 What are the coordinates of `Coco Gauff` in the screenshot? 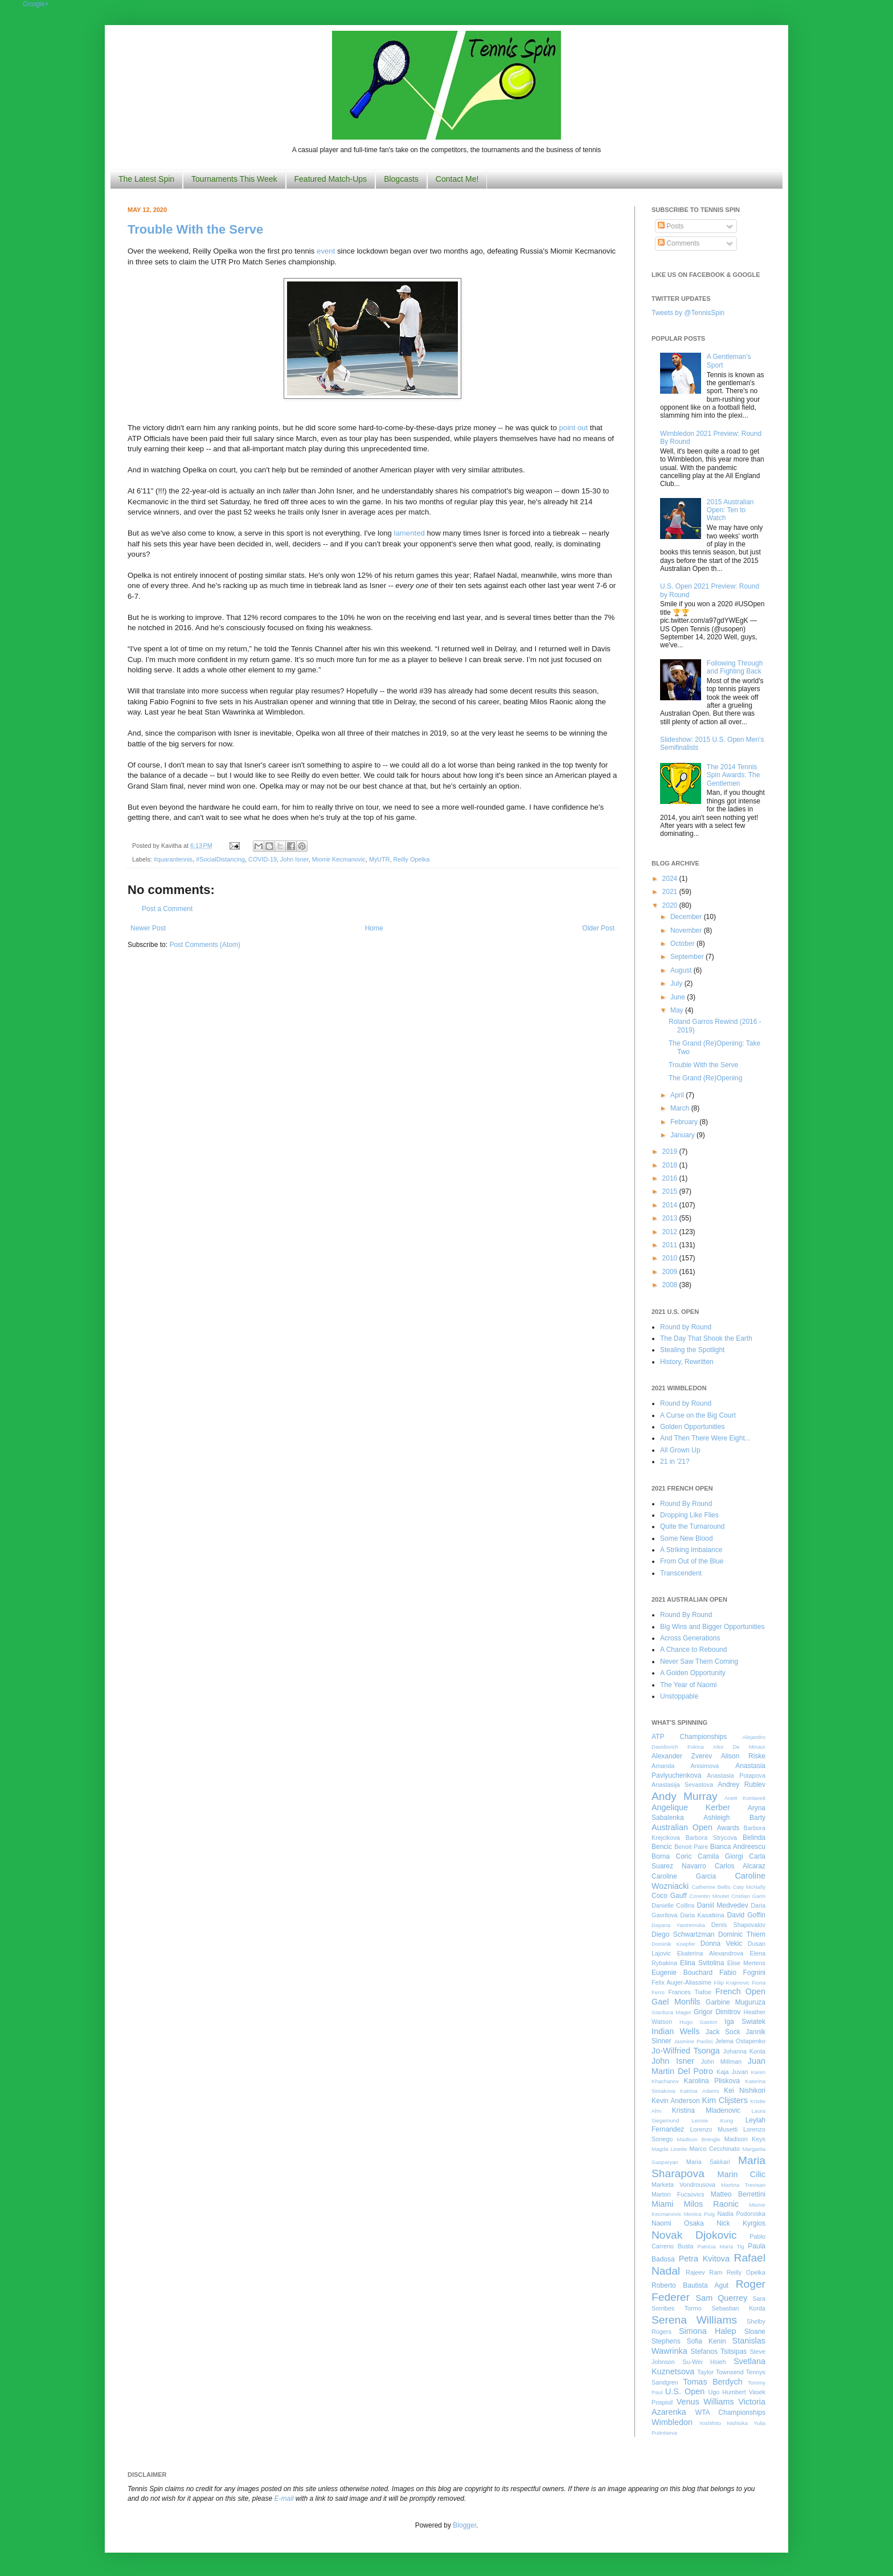 It's located at (669, 1896).